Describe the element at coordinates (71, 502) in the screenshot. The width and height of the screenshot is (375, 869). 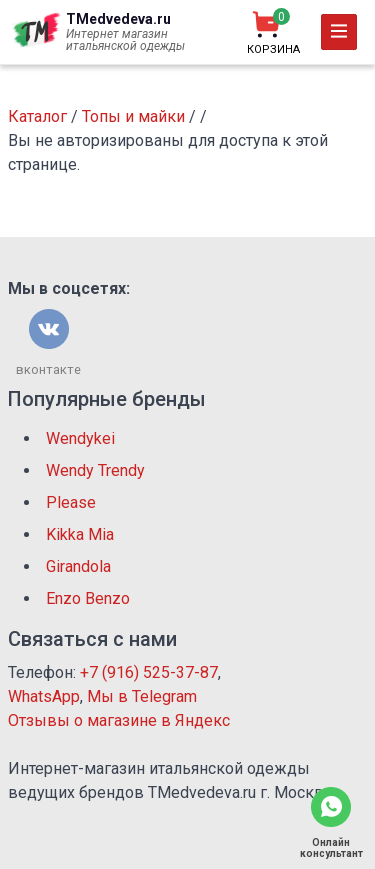
I see `Please` at that location.